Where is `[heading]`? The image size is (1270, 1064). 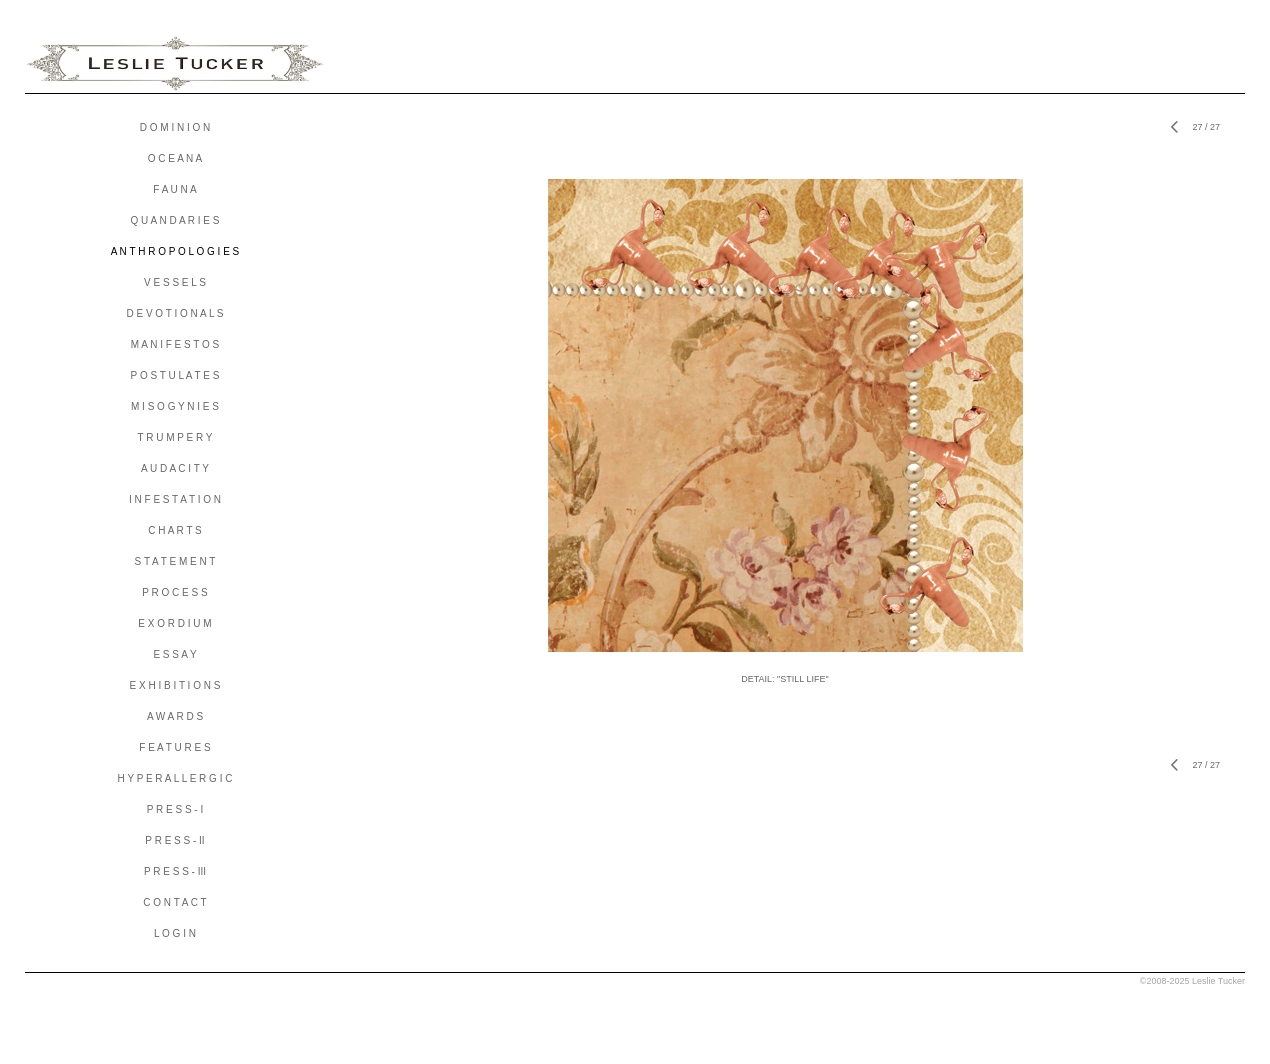 [heading] is located at coordinates (175, 64).